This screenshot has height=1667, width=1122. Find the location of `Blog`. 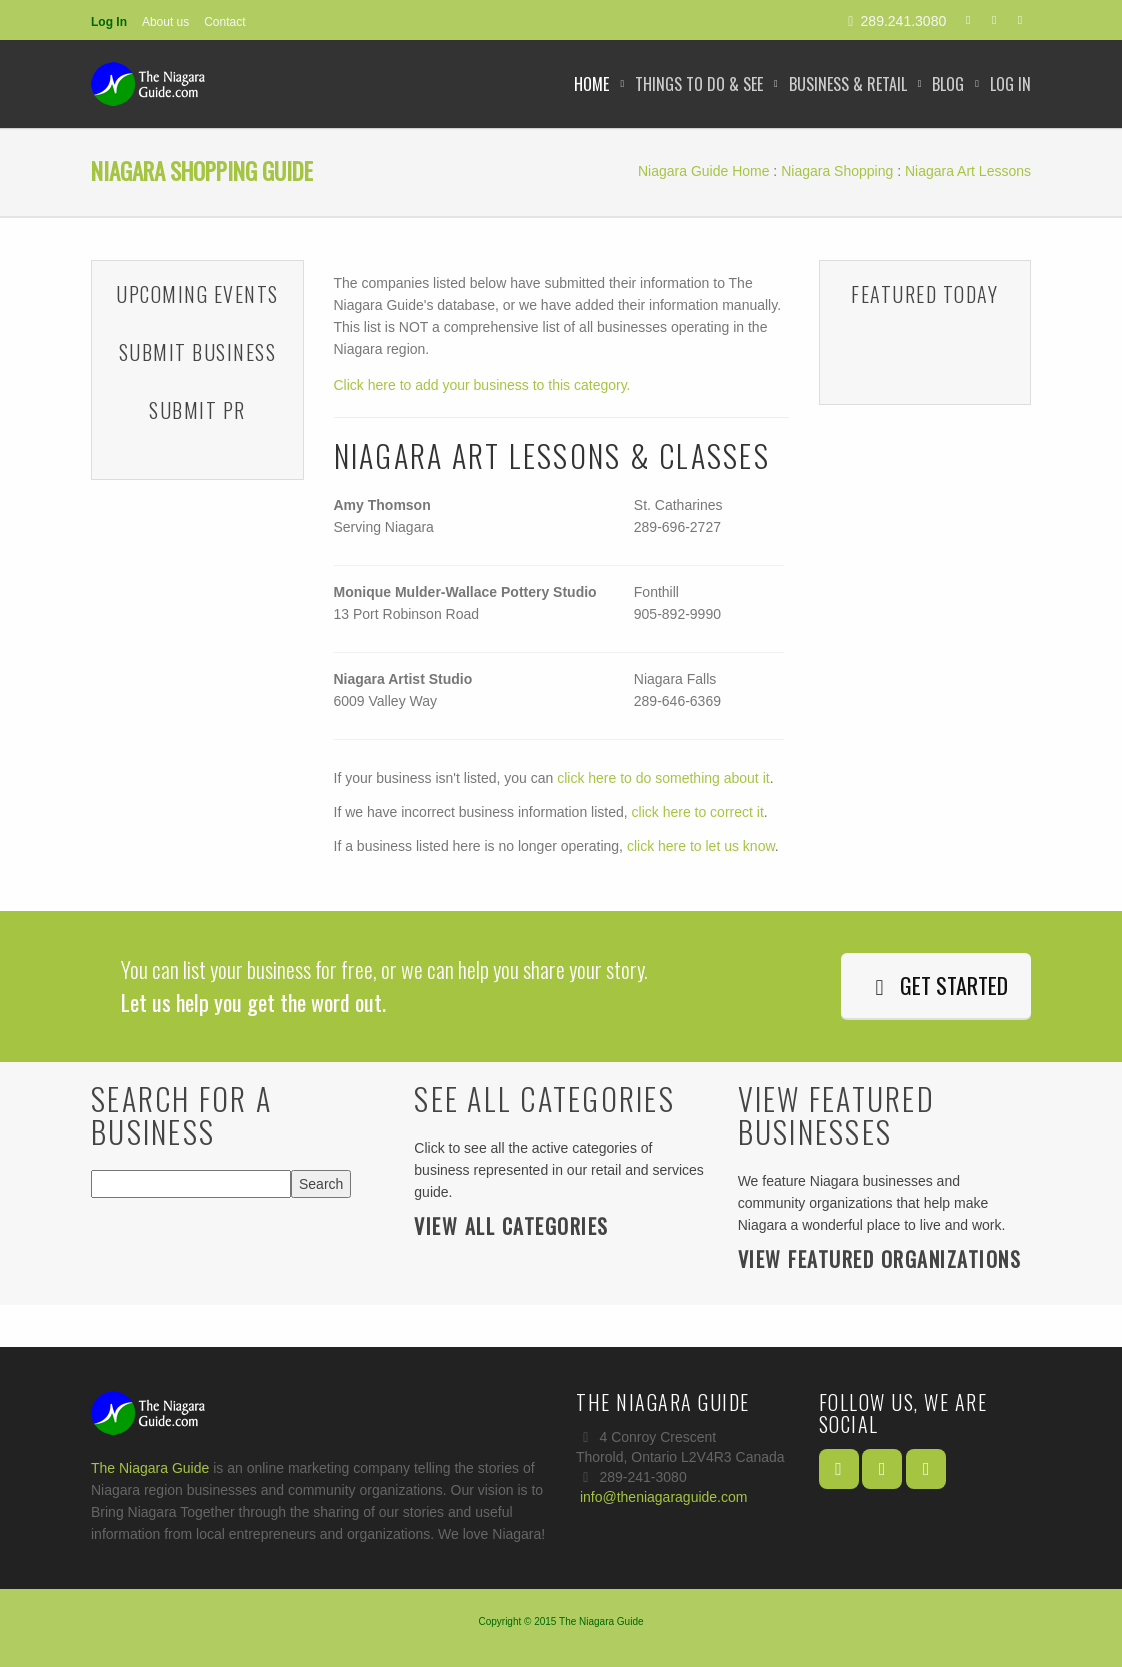

Blog is located at coordinates (948, 84).